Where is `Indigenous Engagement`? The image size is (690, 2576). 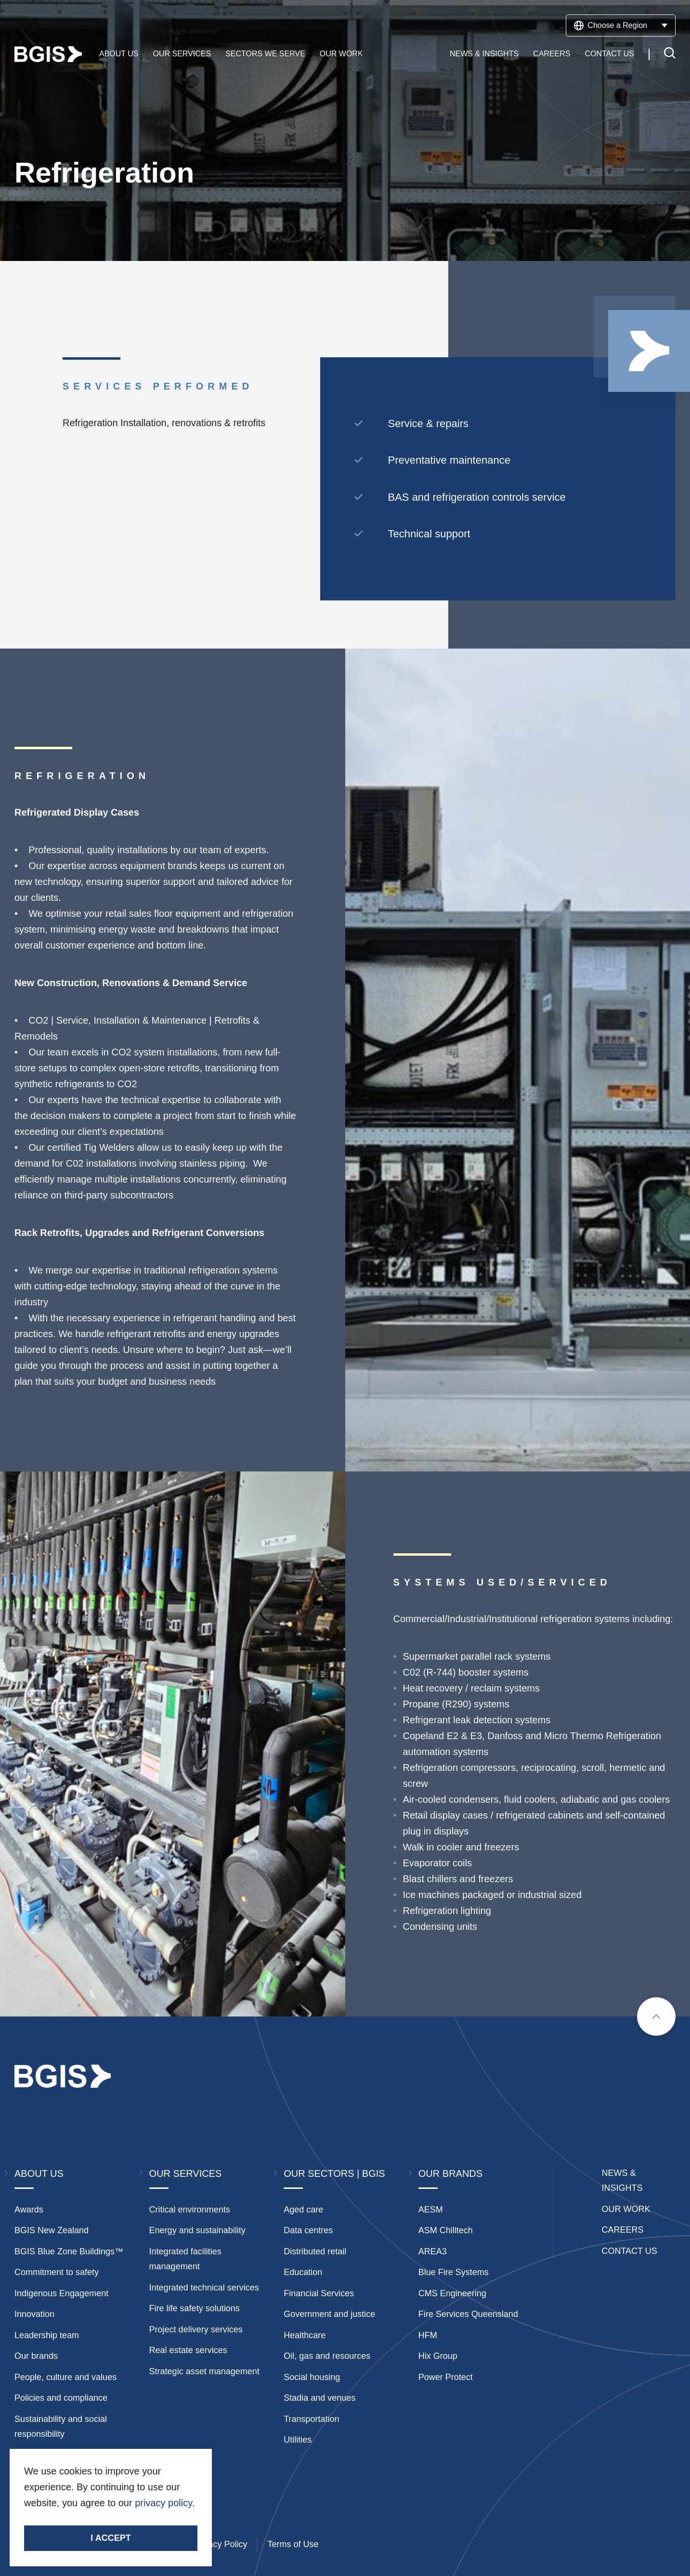 Indigenous Engagement is located at coordinates (61, 2293).